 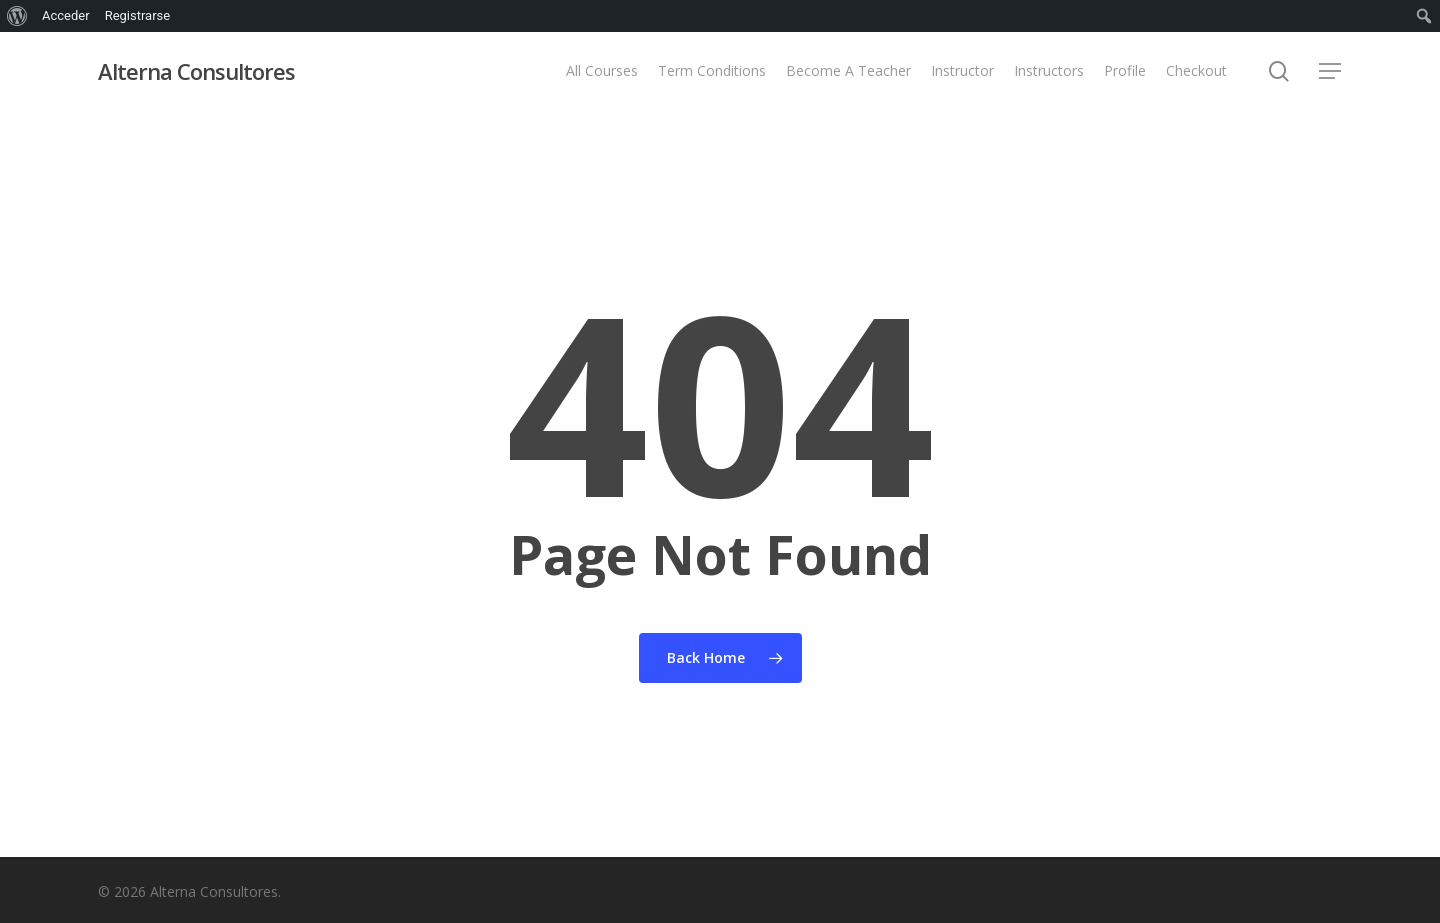 What do you see at coordinates (196, 71) in the screenshot?
I see `Alterna Consultores` at bounding box center [196, 71].